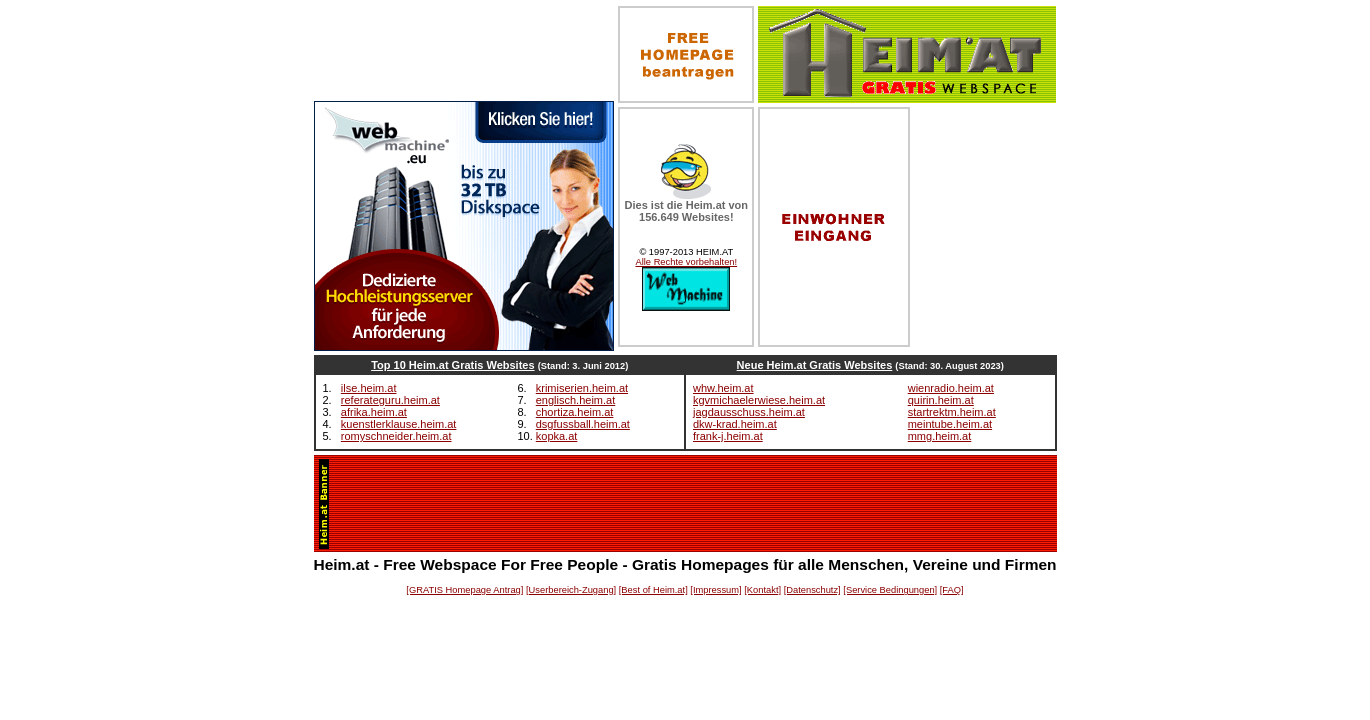 Image resolution: width=1370 pixels, height=720 pixels. What do you see at coordinates (653, 590) in the screenshot?
I see `[Best of Heim.at]` at bounding box center [653, 590].